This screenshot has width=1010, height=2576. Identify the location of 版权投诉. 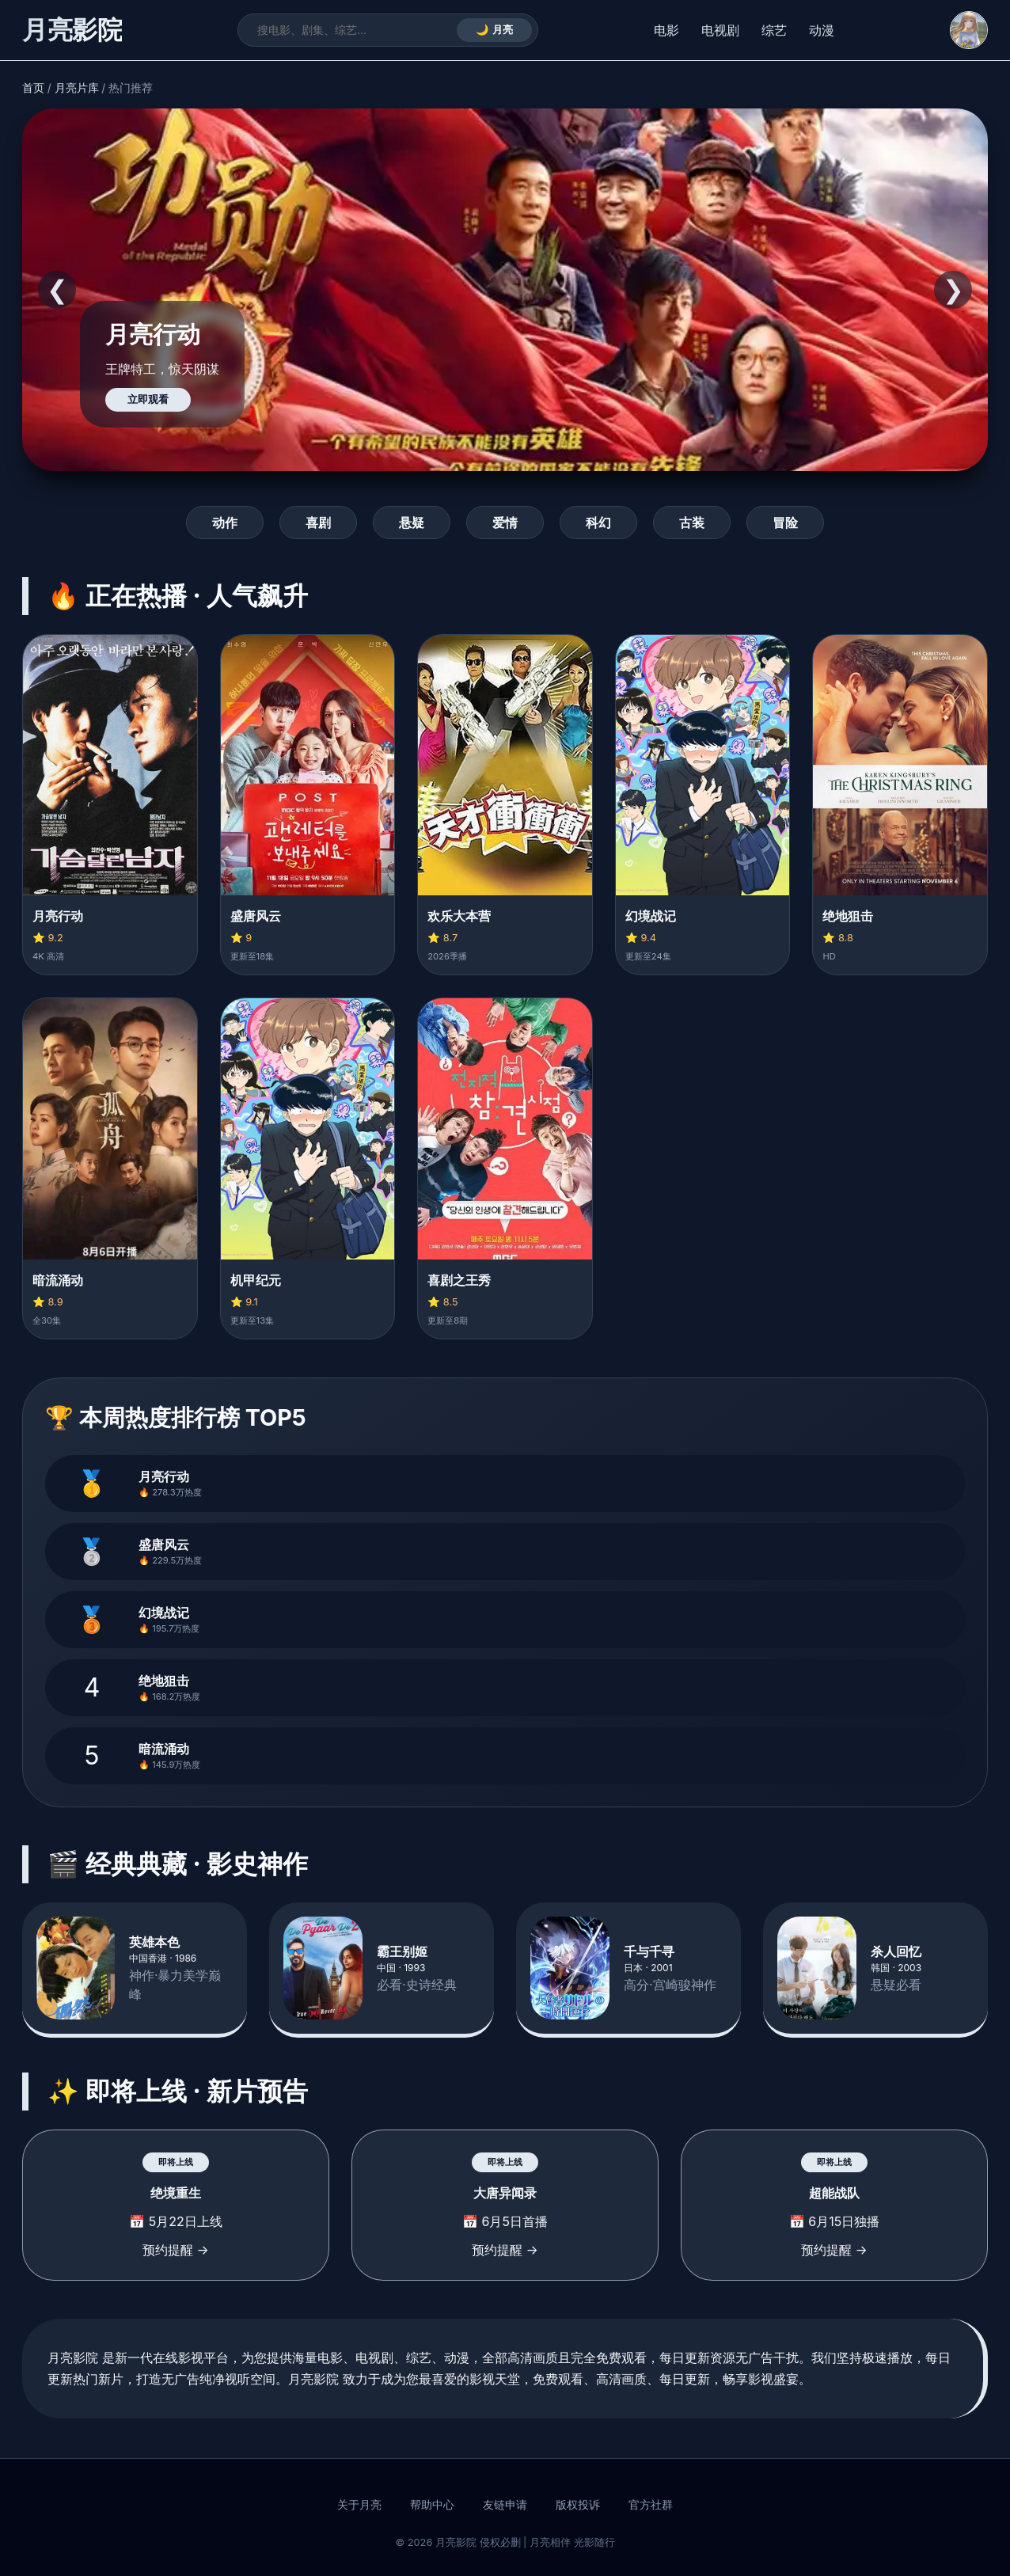
(578, 2504).